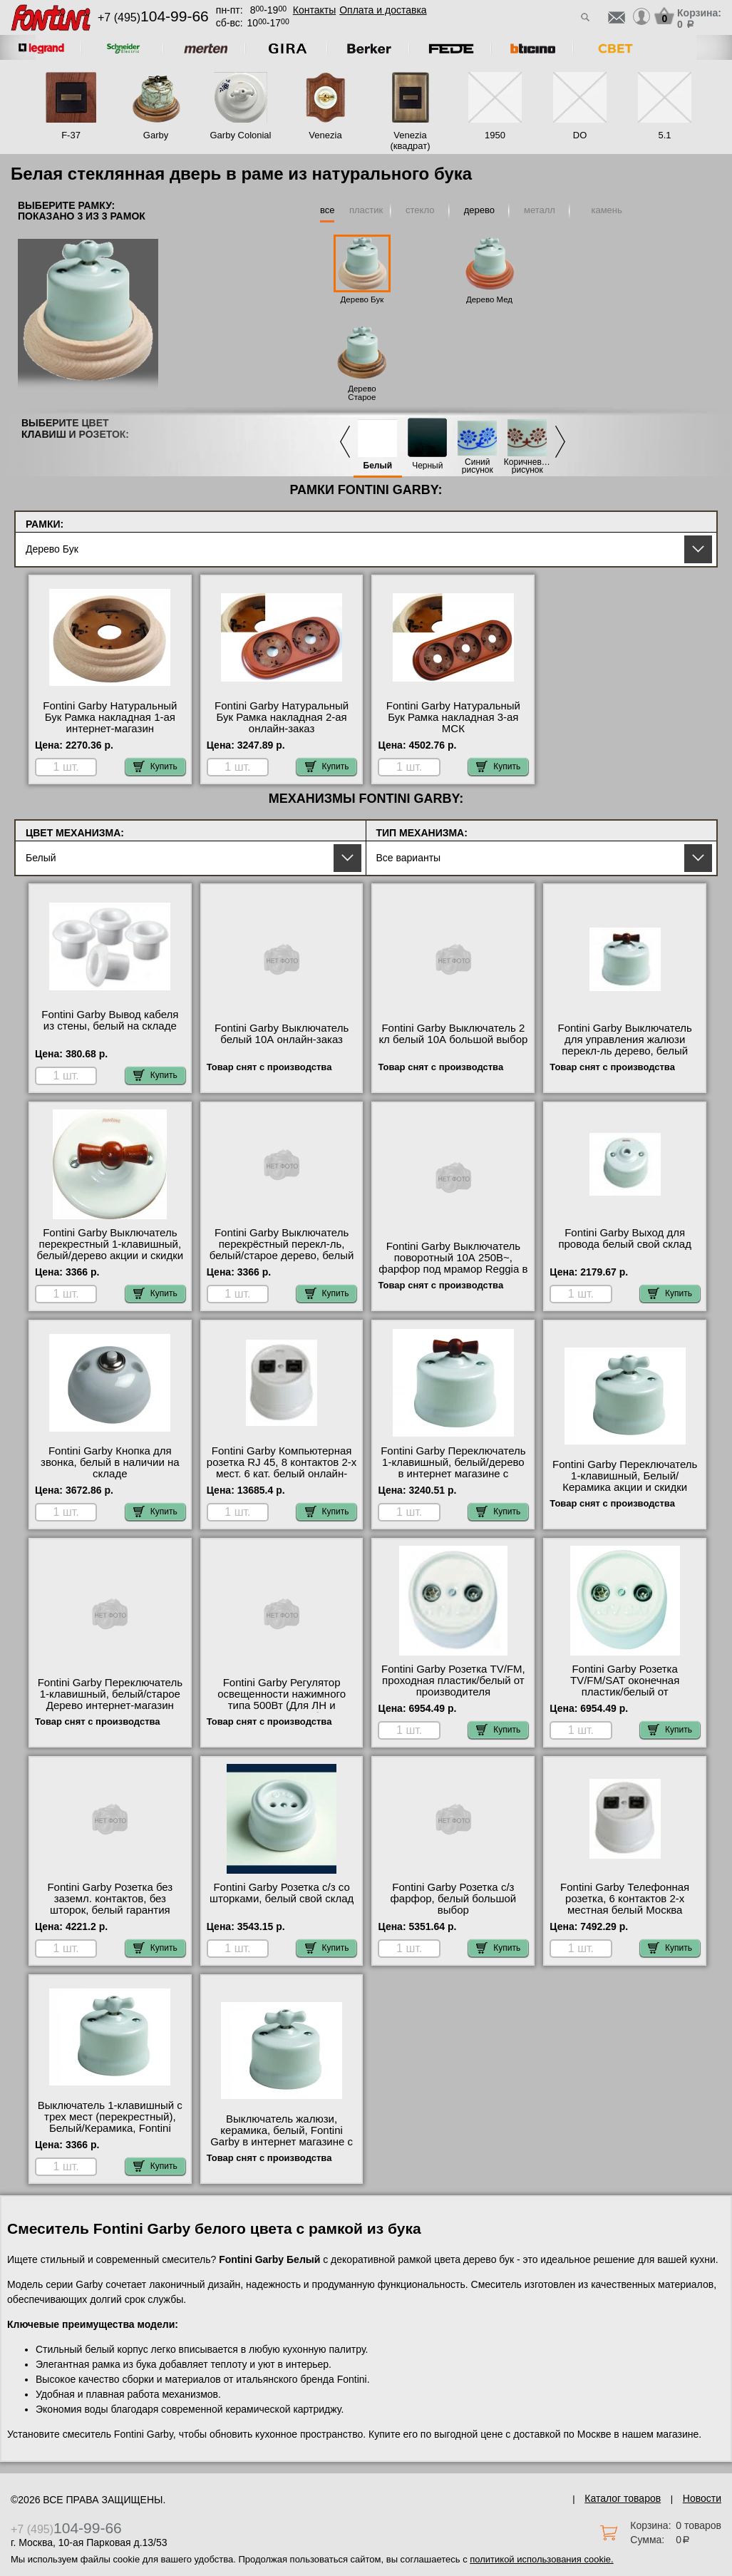 The height and width of the screenshot is (2576, 732). What do you see at coordinates (378, 466) in the screenshot?
I see `Белый` at bounding box center [378, 466].